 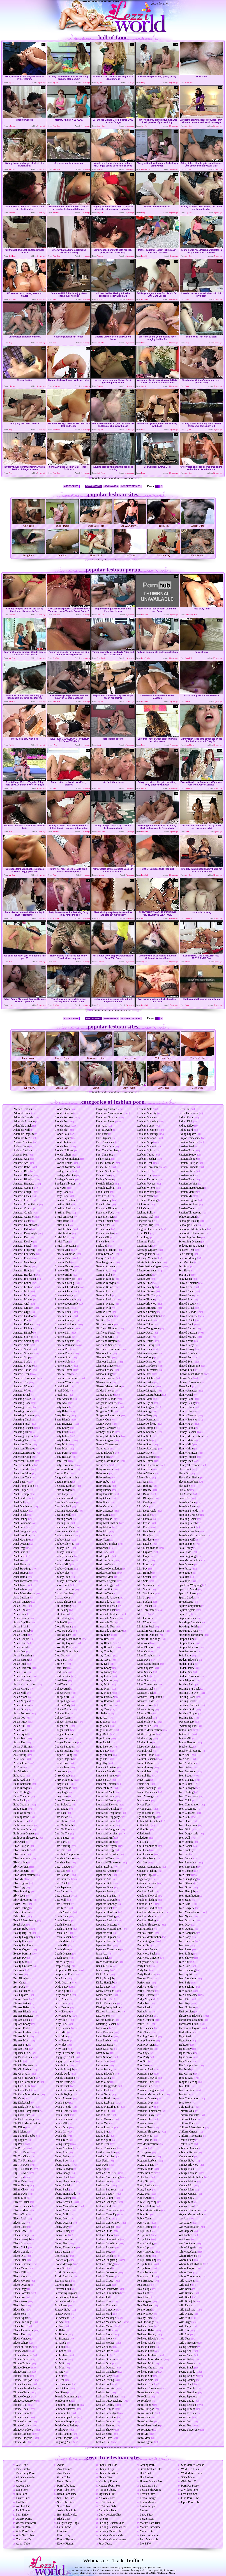 What do you see at coordinates (186, 1179) in the screenshot?
I see `Russian Fuck` at bounding box center [186, 1179].